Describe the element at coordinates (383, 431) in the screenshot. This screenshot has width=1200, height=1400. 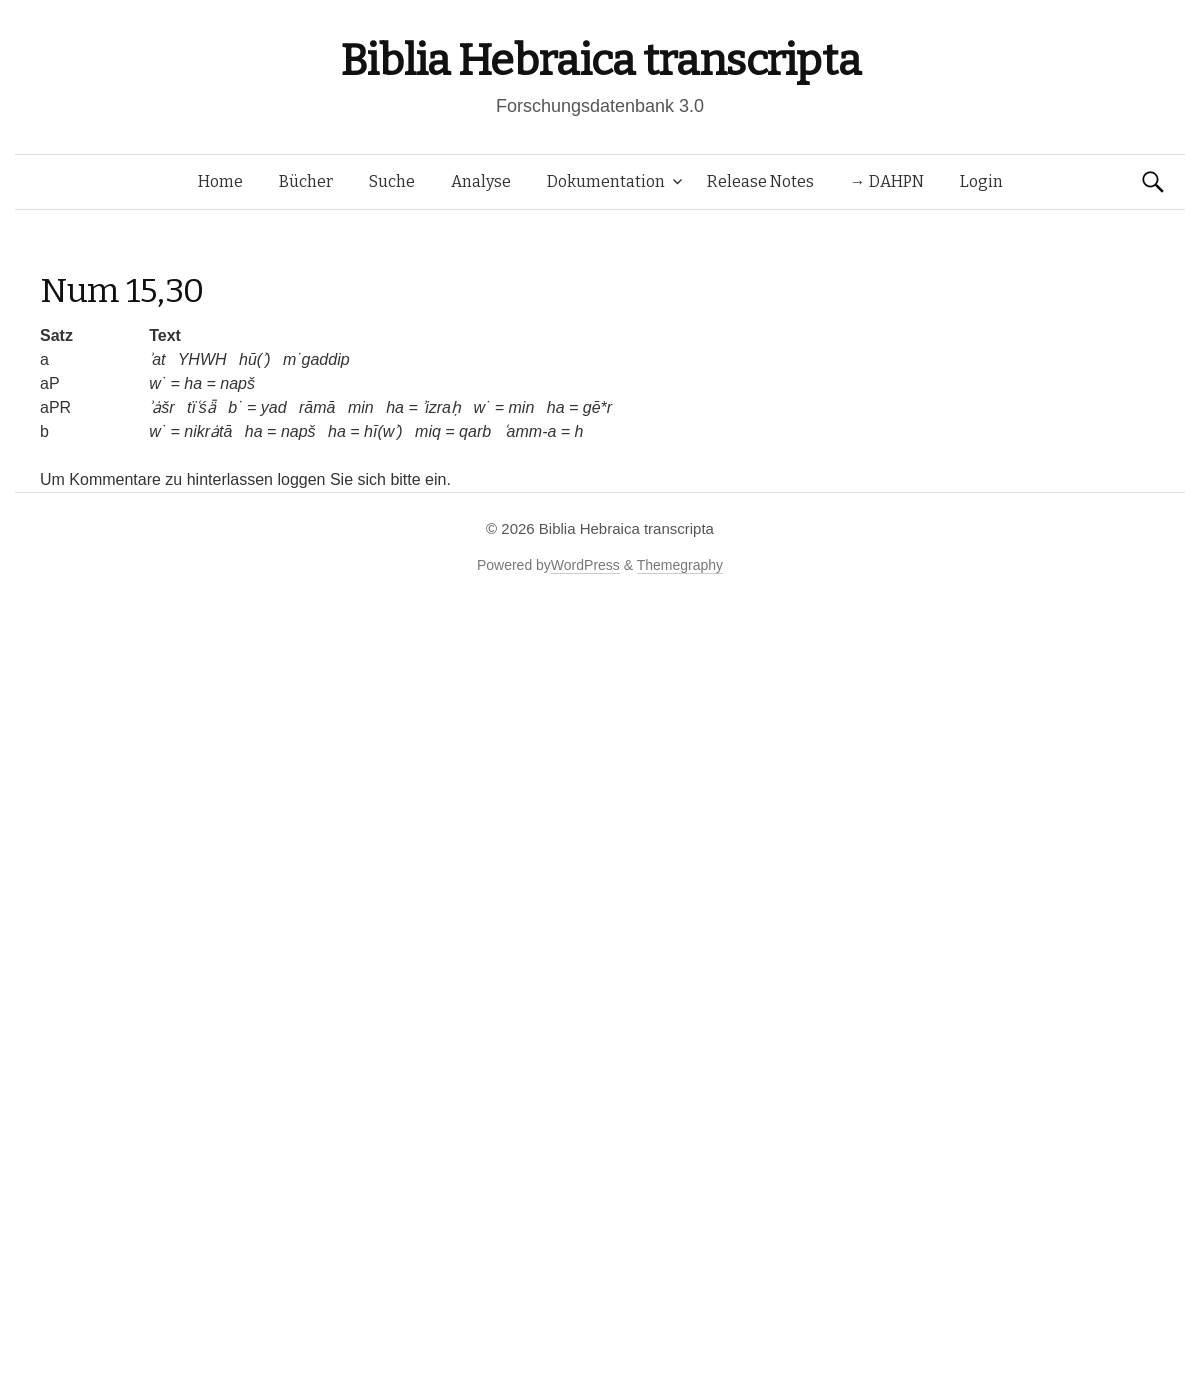
I see `hī(wʾ)` at that location.